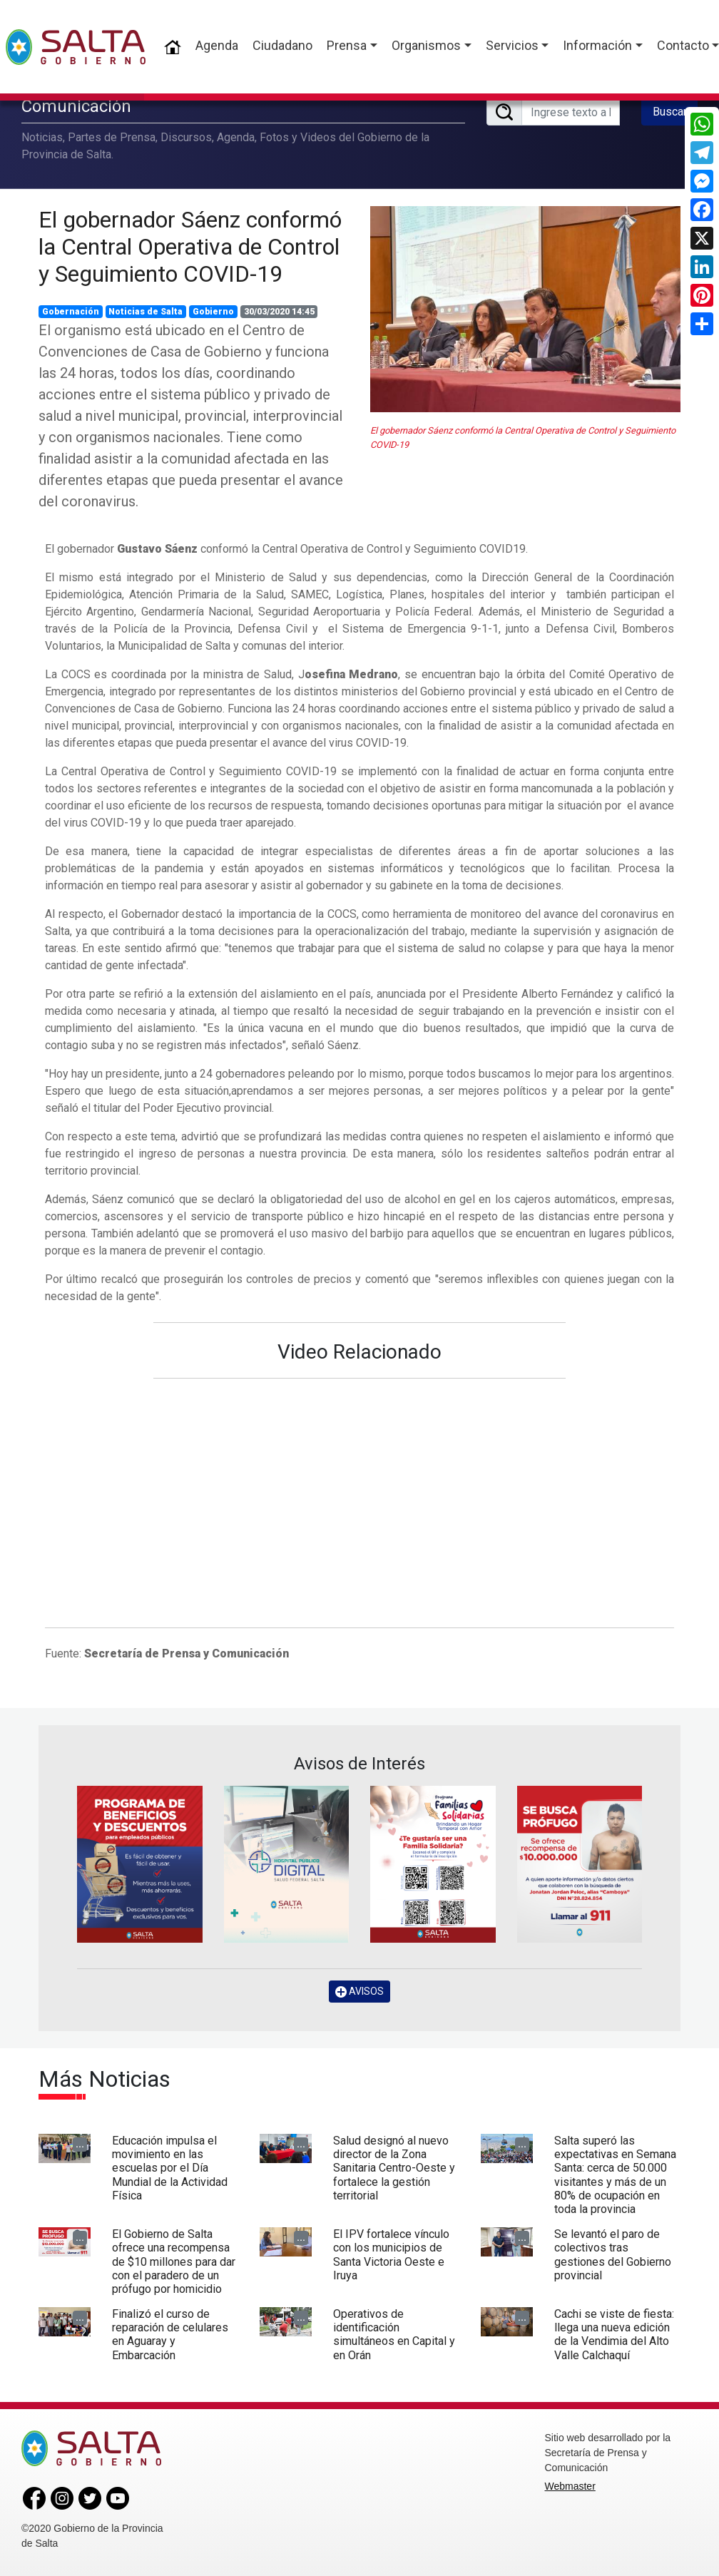 The image size is (719, 2576). I want to click on Información, so click(597, 45).